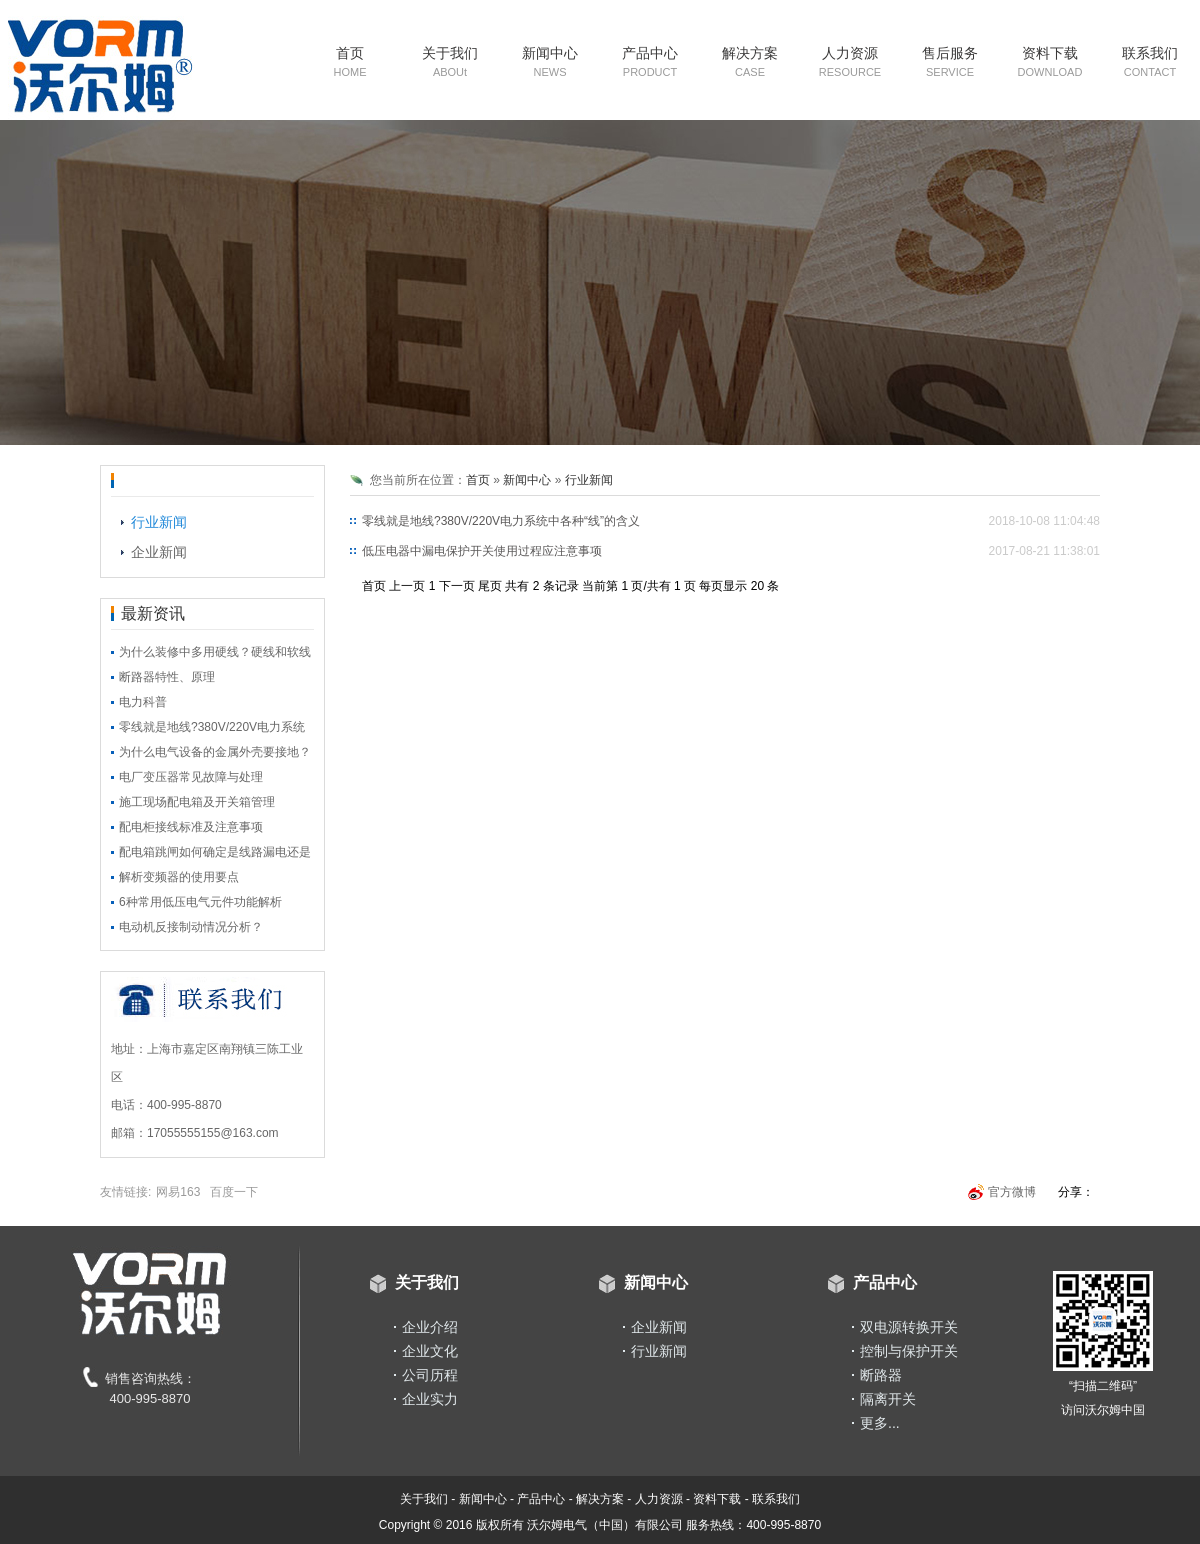 Image resolution: width=1200 pixels, height=1544 pixels. I want to click on 售后服务, so click(950, 61).